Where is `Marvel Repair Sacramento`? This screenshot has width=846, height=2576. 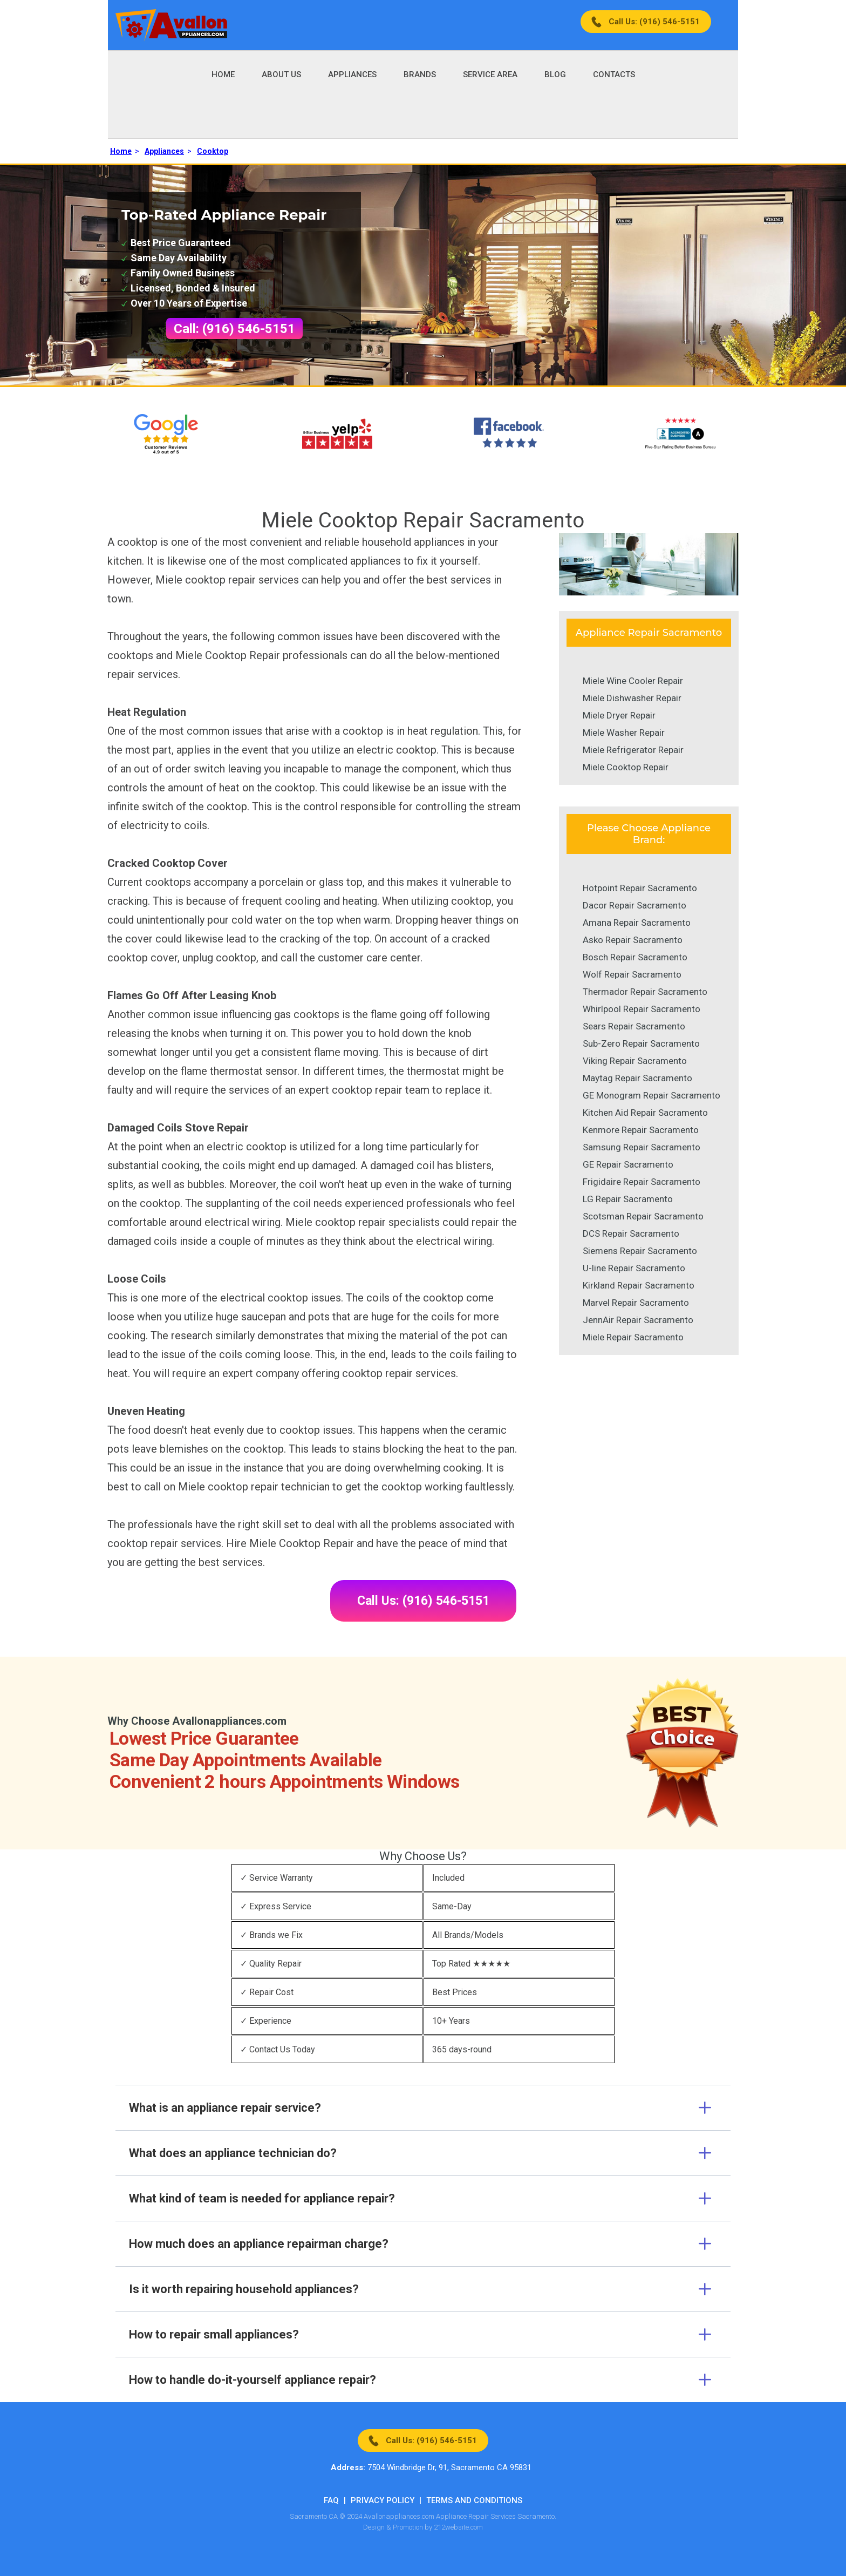 Marvel Repair Sacramento is located at coordinates (636, 1302).